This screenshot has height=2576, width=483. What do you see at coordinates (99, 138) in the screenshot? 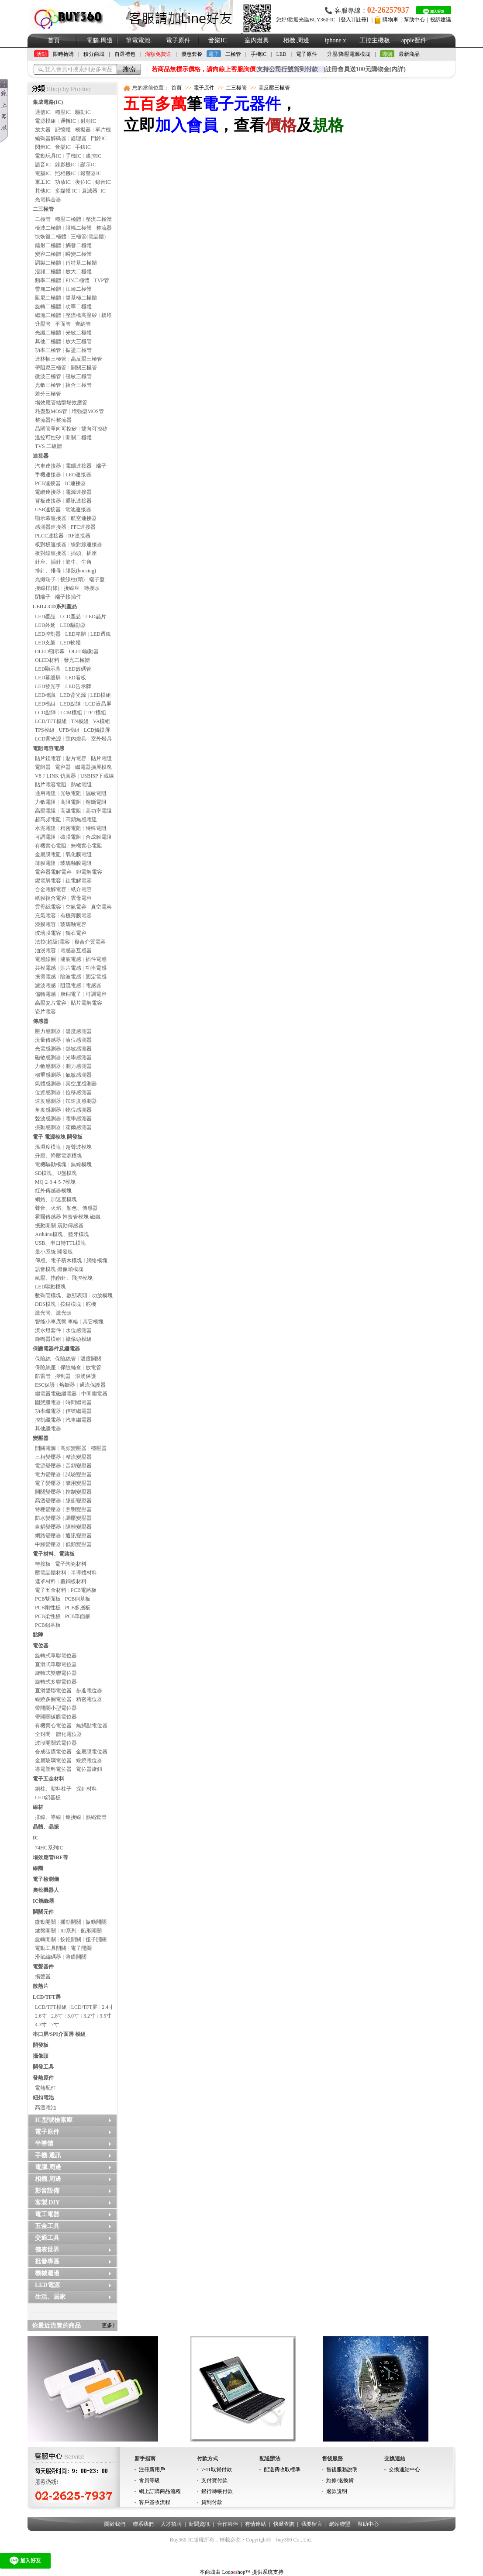
I see `門鈴IC` at bounding box center [99, 138].